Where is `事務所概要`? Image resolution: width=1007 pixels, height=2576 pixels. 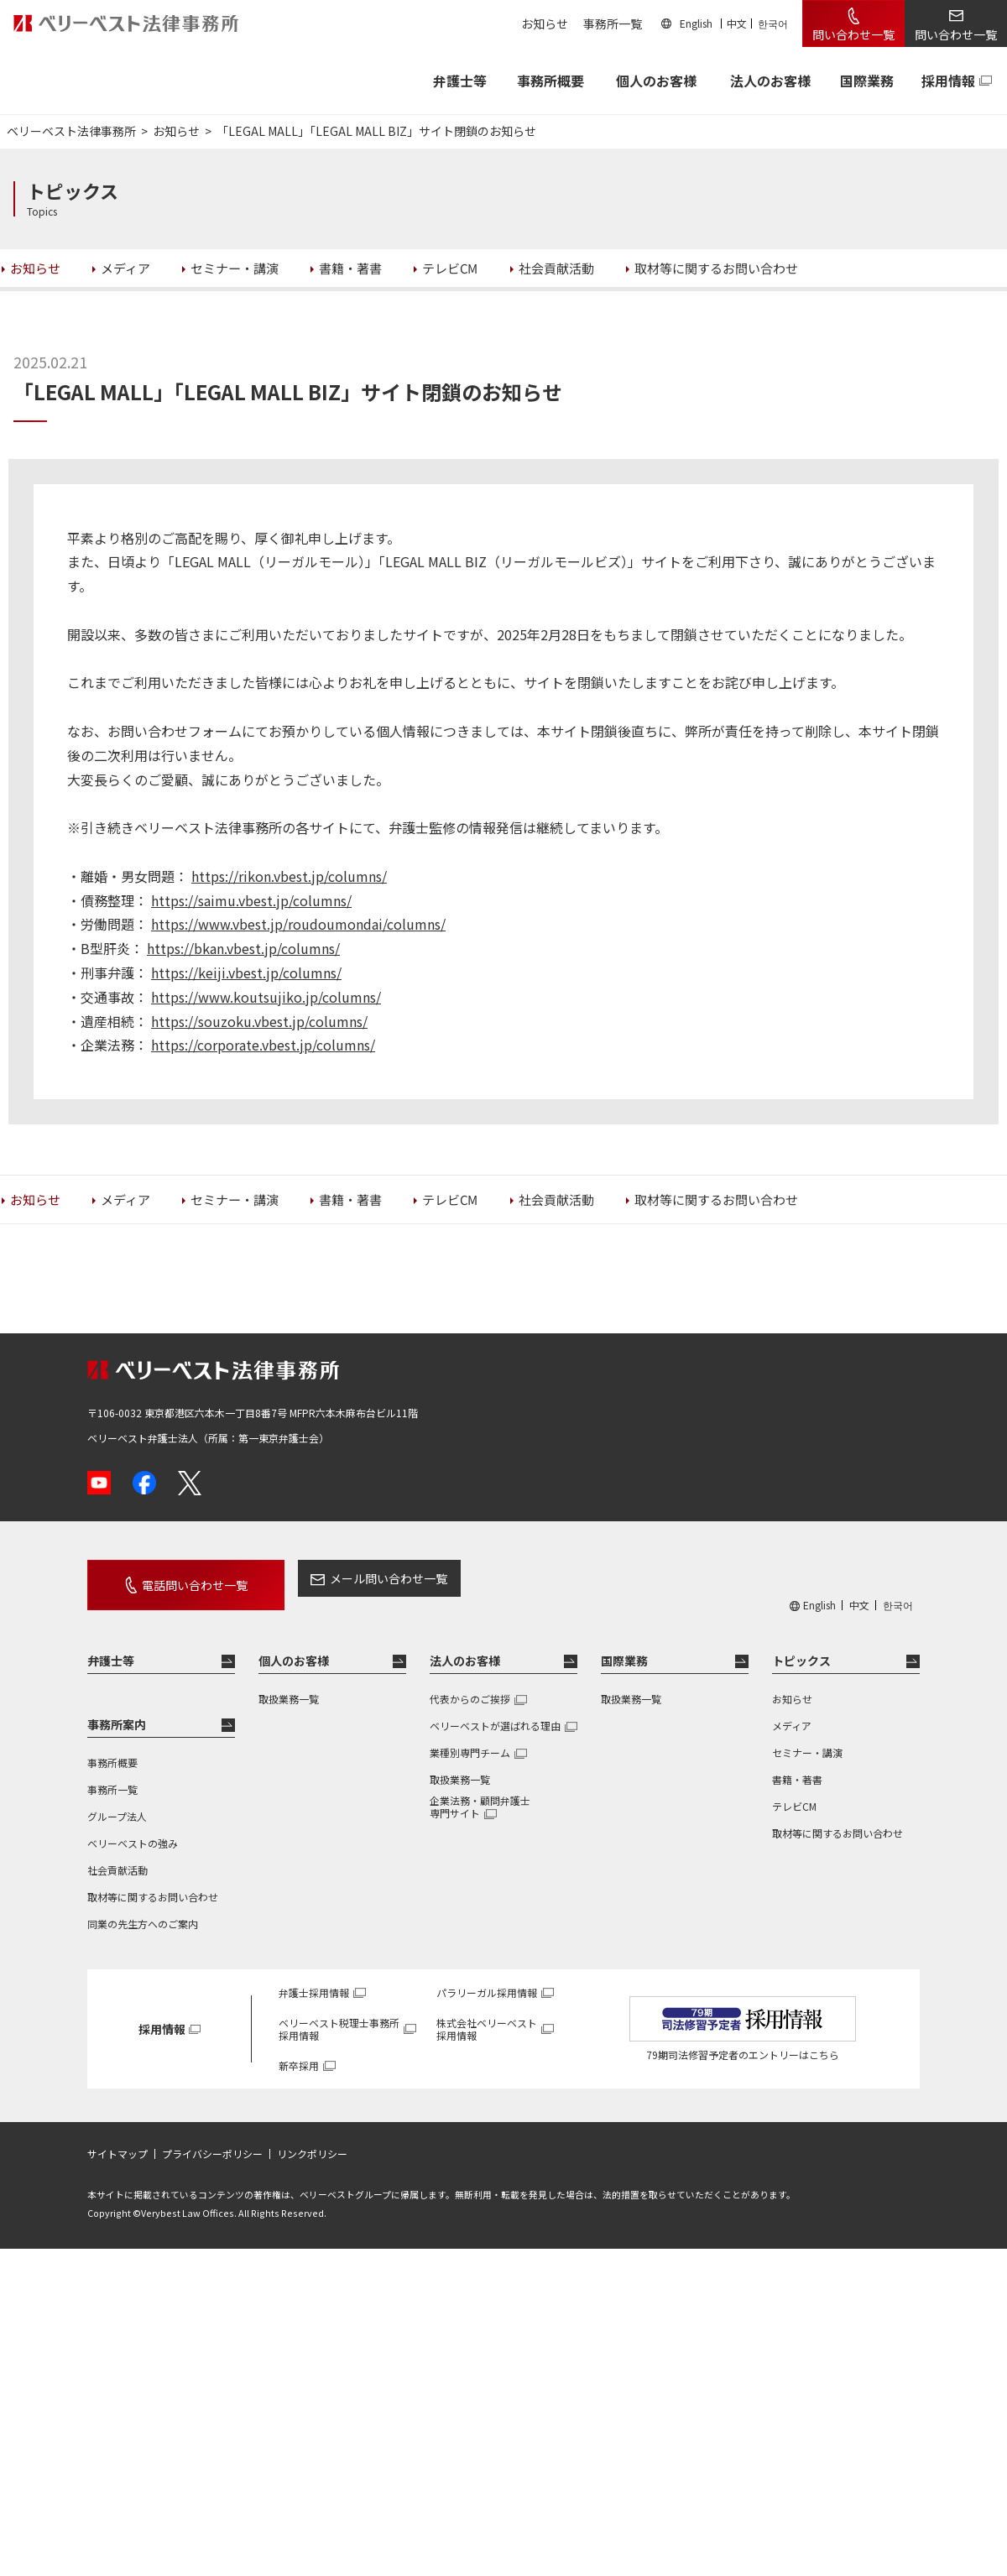
事務所概要 is located at coordinates (550, 80).